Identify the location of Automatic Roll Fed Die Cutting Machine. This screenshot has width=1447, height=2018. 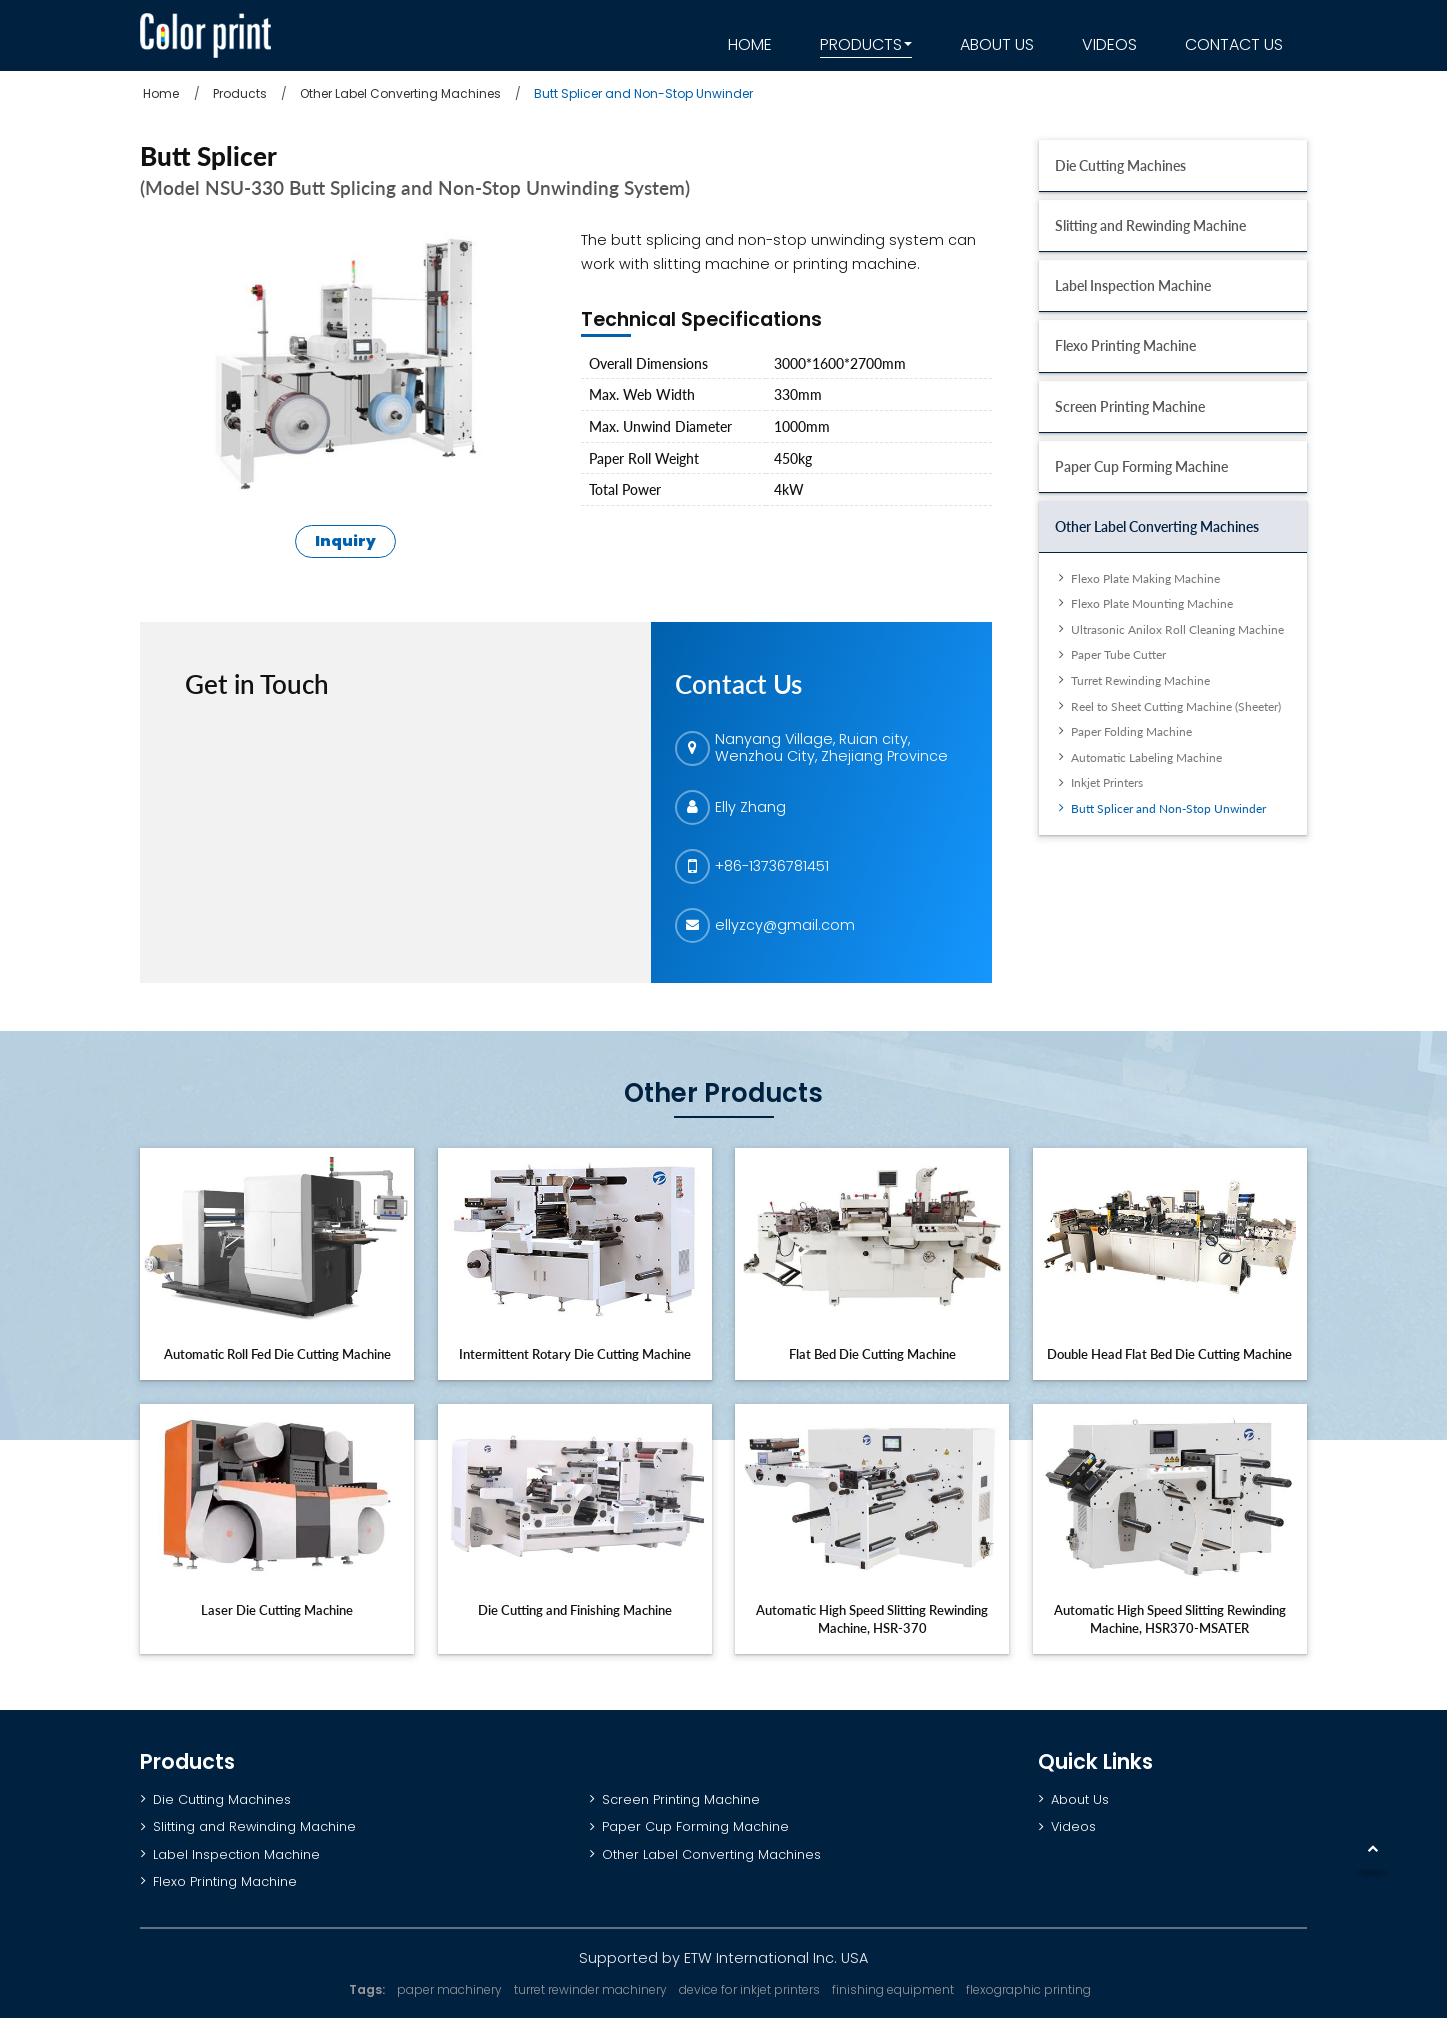
(277, 1354).